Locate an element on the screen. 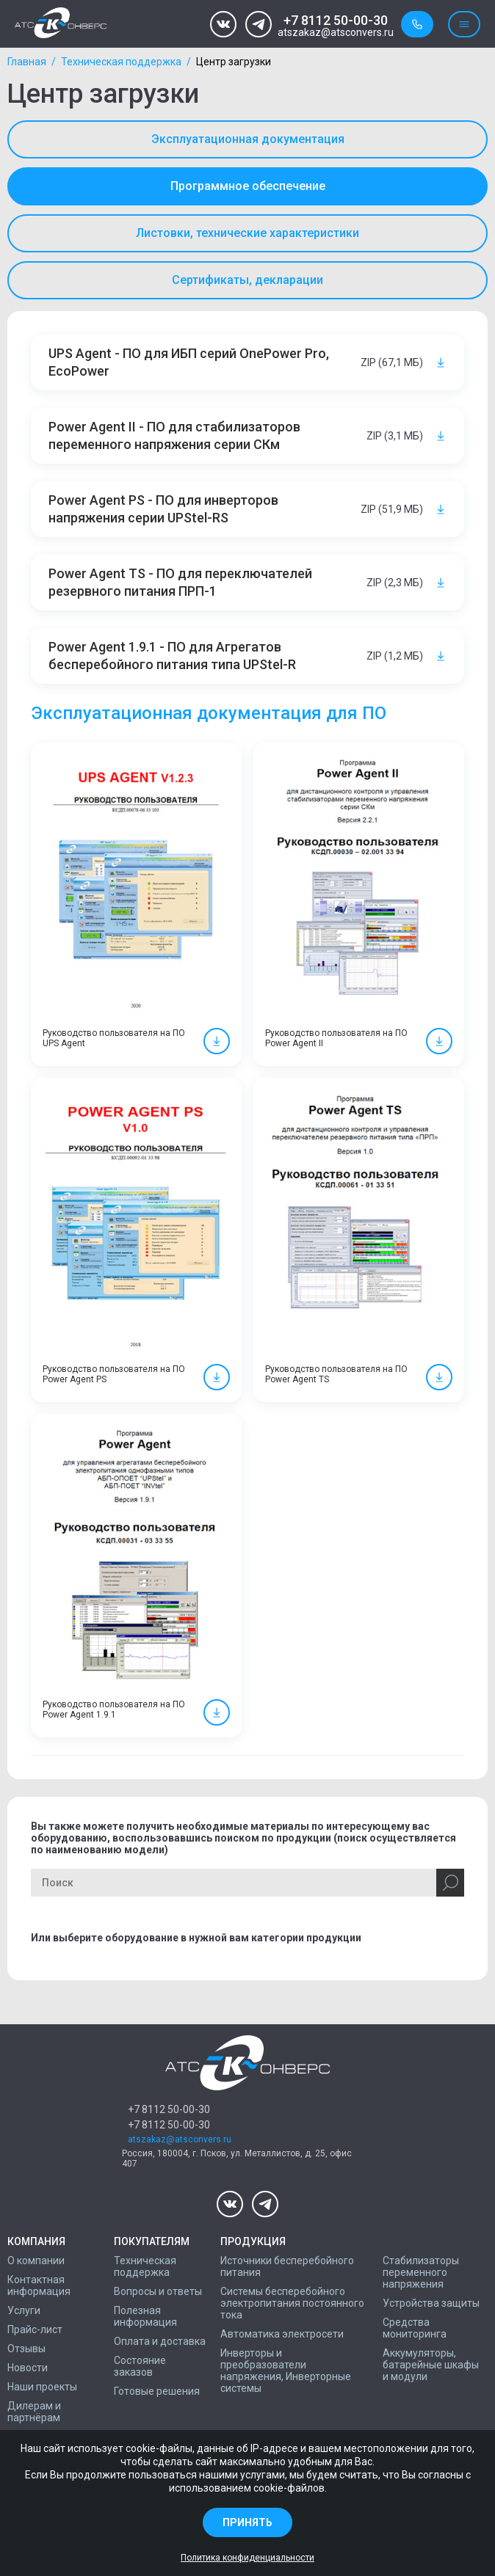  Power Agent PS - ПО для инверторов напряжения серии UPStel-RS is located at coordinates (163, 508).